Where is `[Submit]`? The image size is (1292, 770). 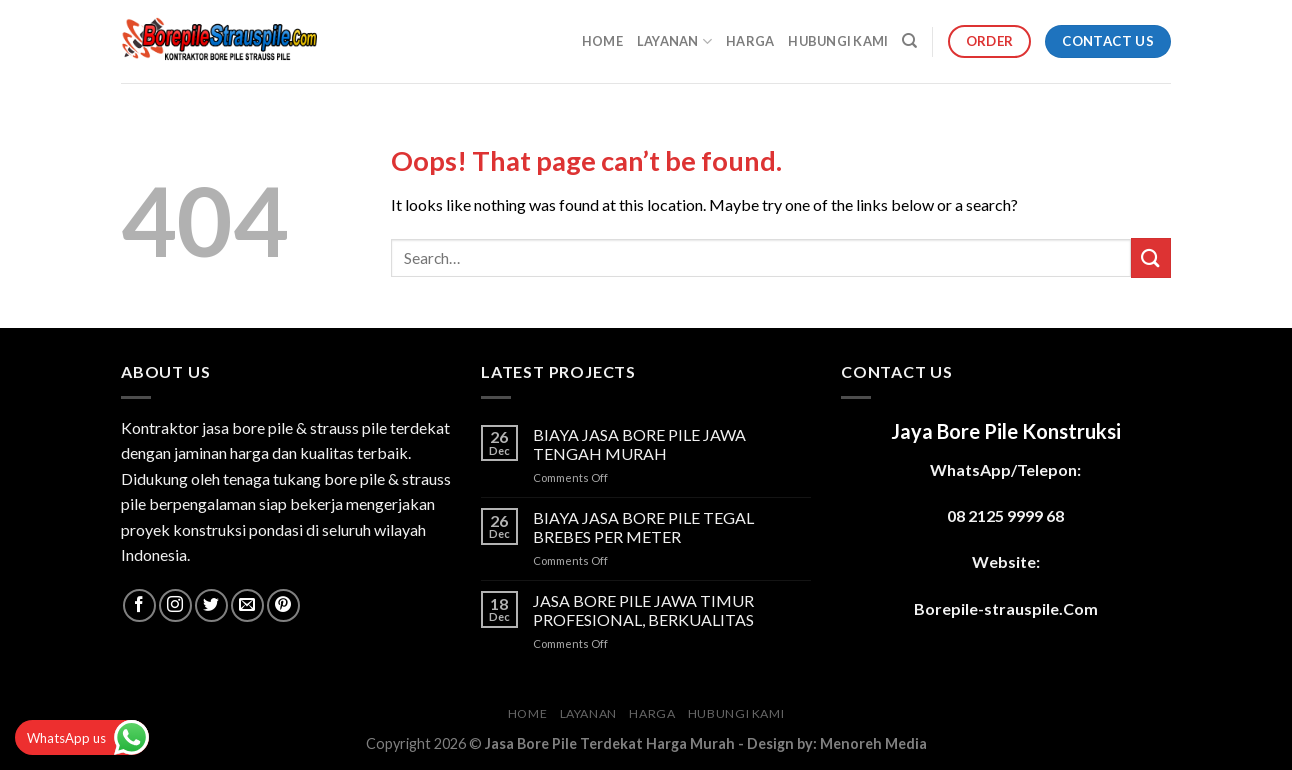 [Submit] is located at coordinates (1151, 257).